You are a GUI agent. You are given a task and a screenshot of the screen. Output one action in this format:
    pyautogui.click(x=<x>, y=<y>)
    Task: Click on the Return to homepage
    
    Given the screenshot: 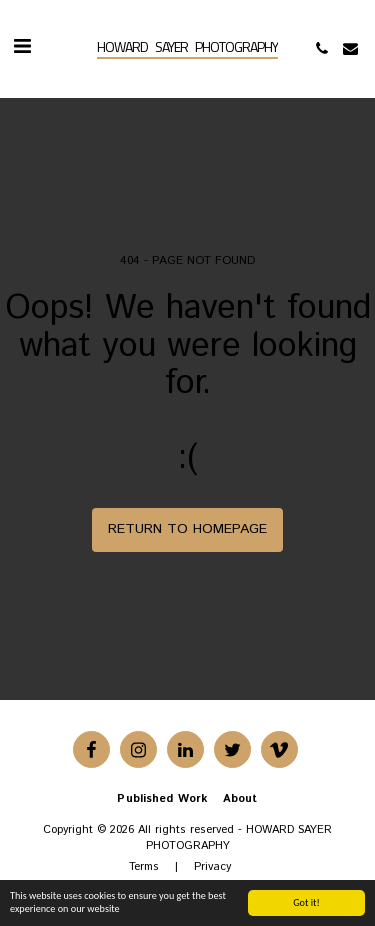 What is the action you would take?
    pyautogui.click(x=187, y=529)
    